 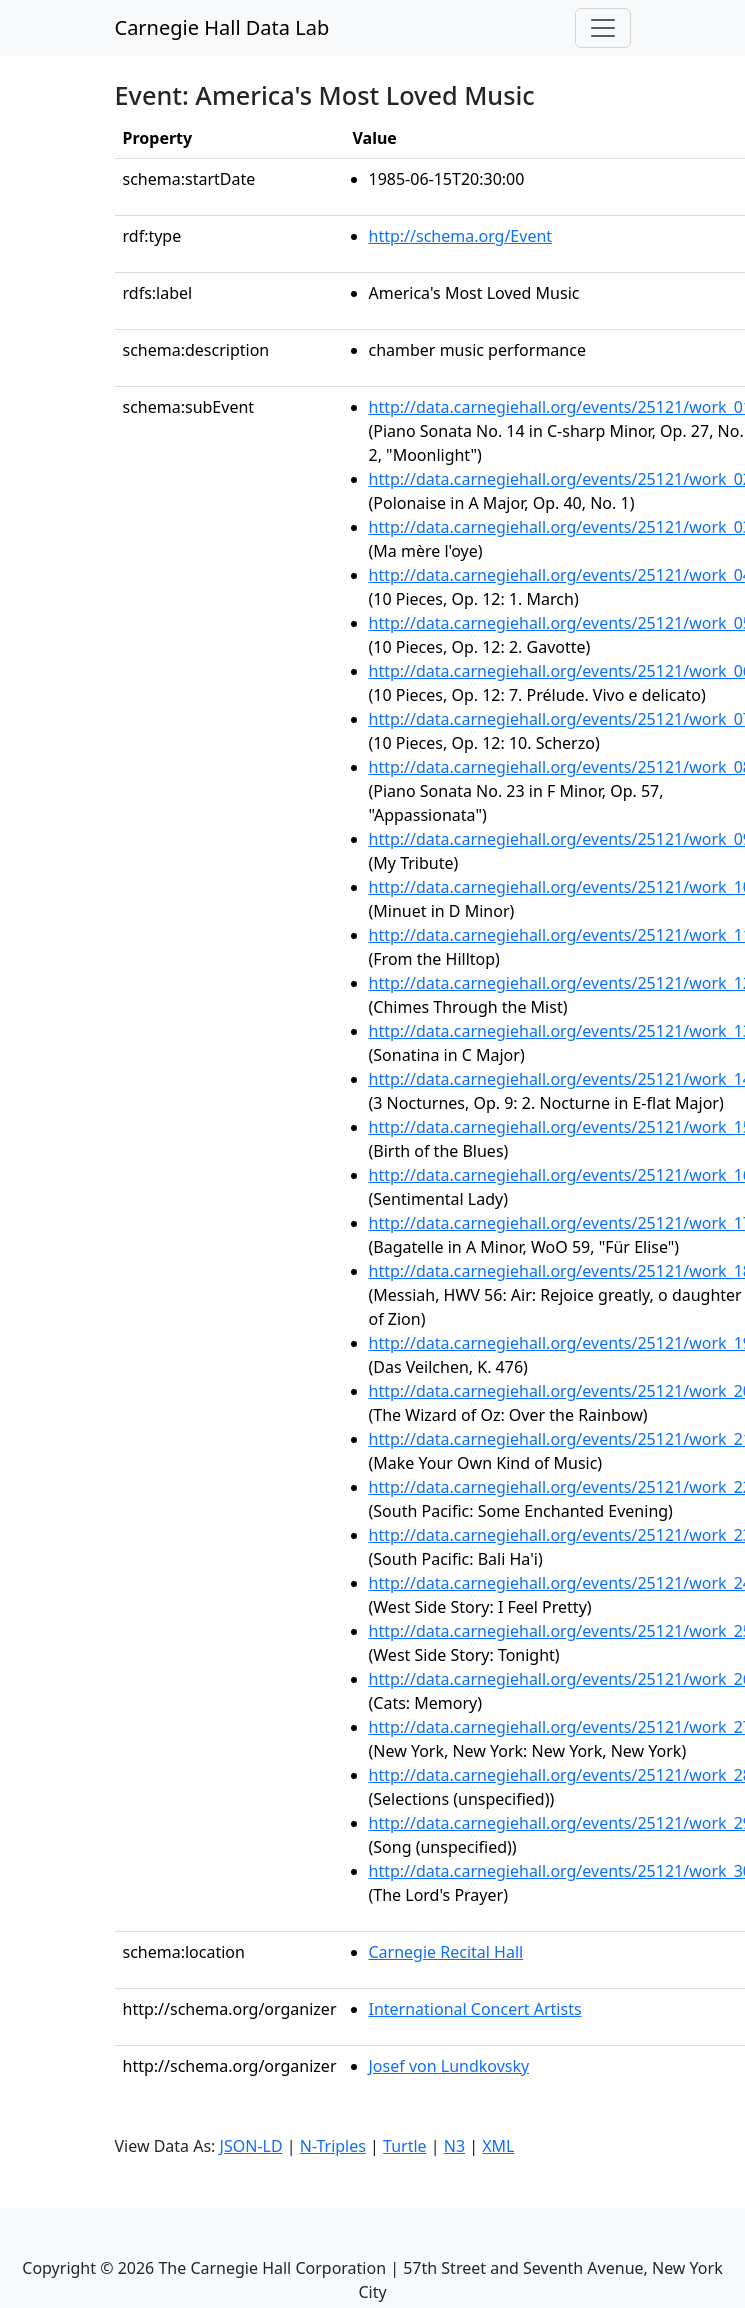 I want to click on N3, so click(x=454, y=2146).